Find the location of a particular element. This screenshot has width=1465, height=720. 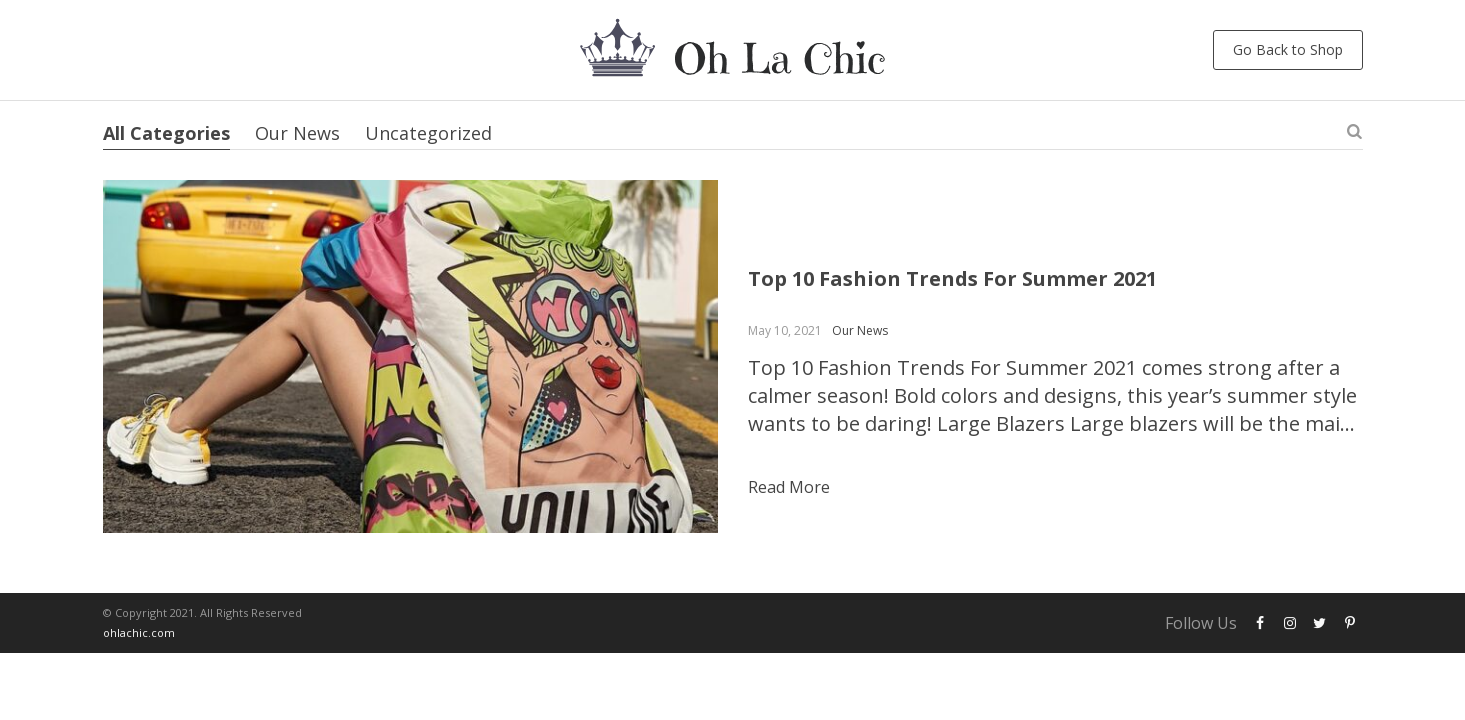

Top 10 Fashion Trends For Summer 2021 is located at coordinates (952, 278).